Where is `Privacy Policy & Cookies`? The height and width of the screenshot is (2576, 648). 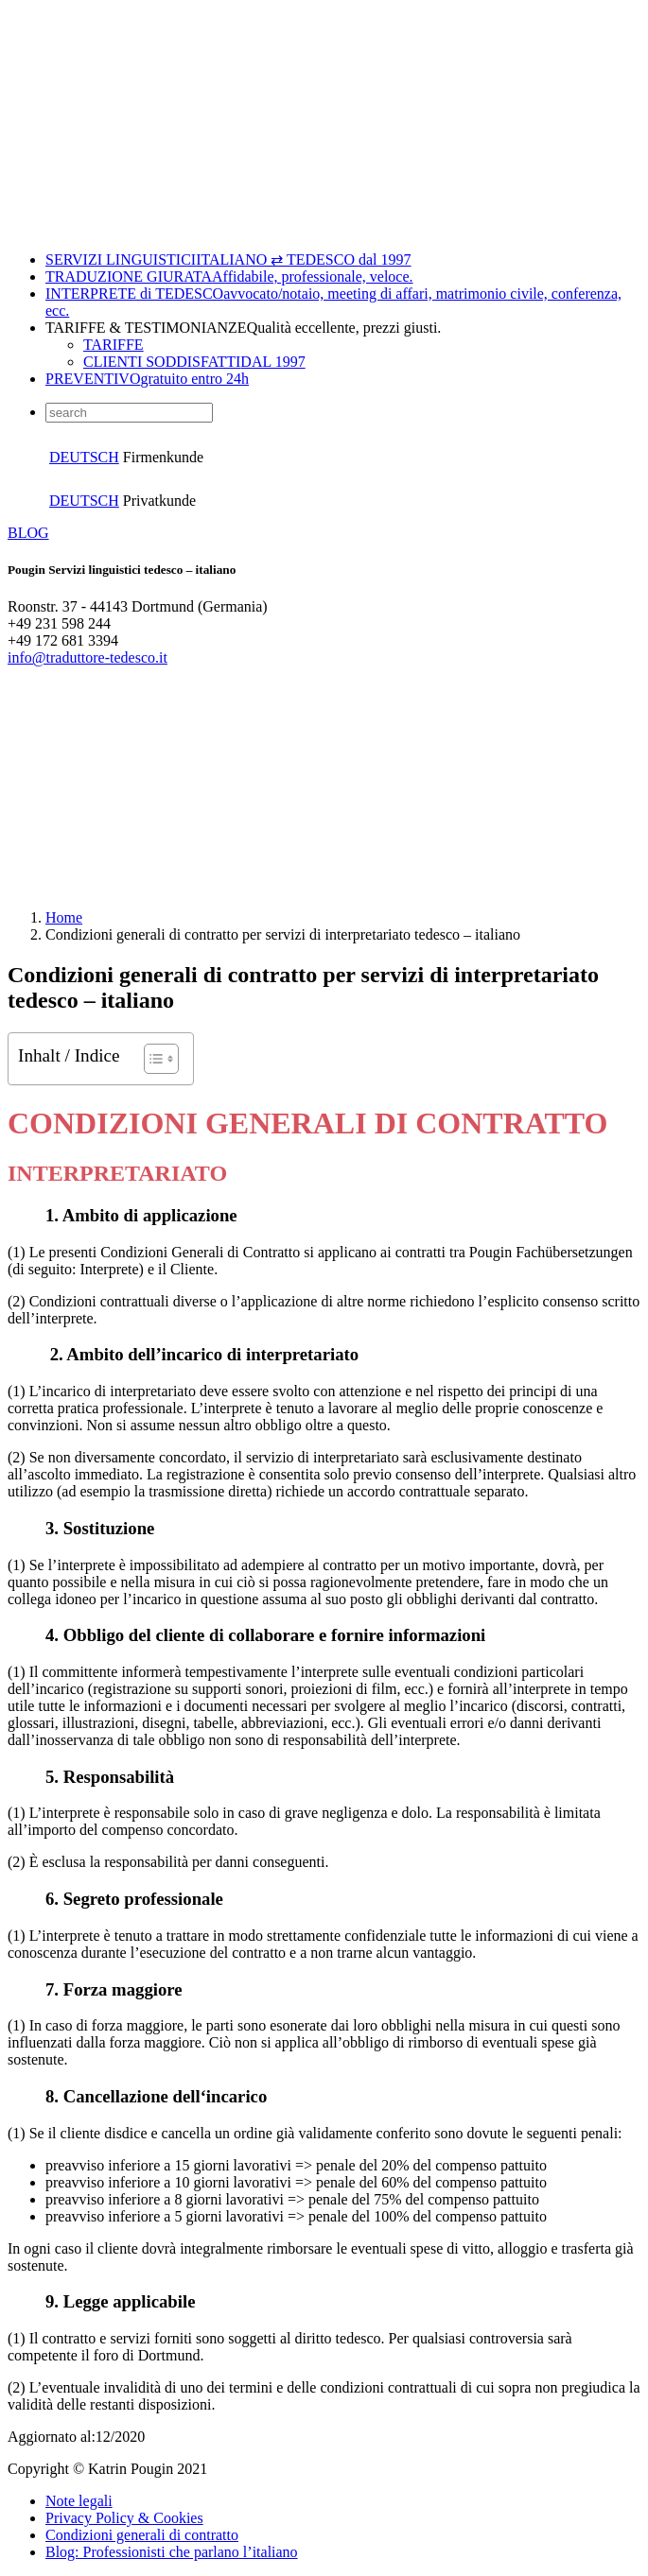
Privacy Policy & Cookies is located at coordinates (124, 2518).